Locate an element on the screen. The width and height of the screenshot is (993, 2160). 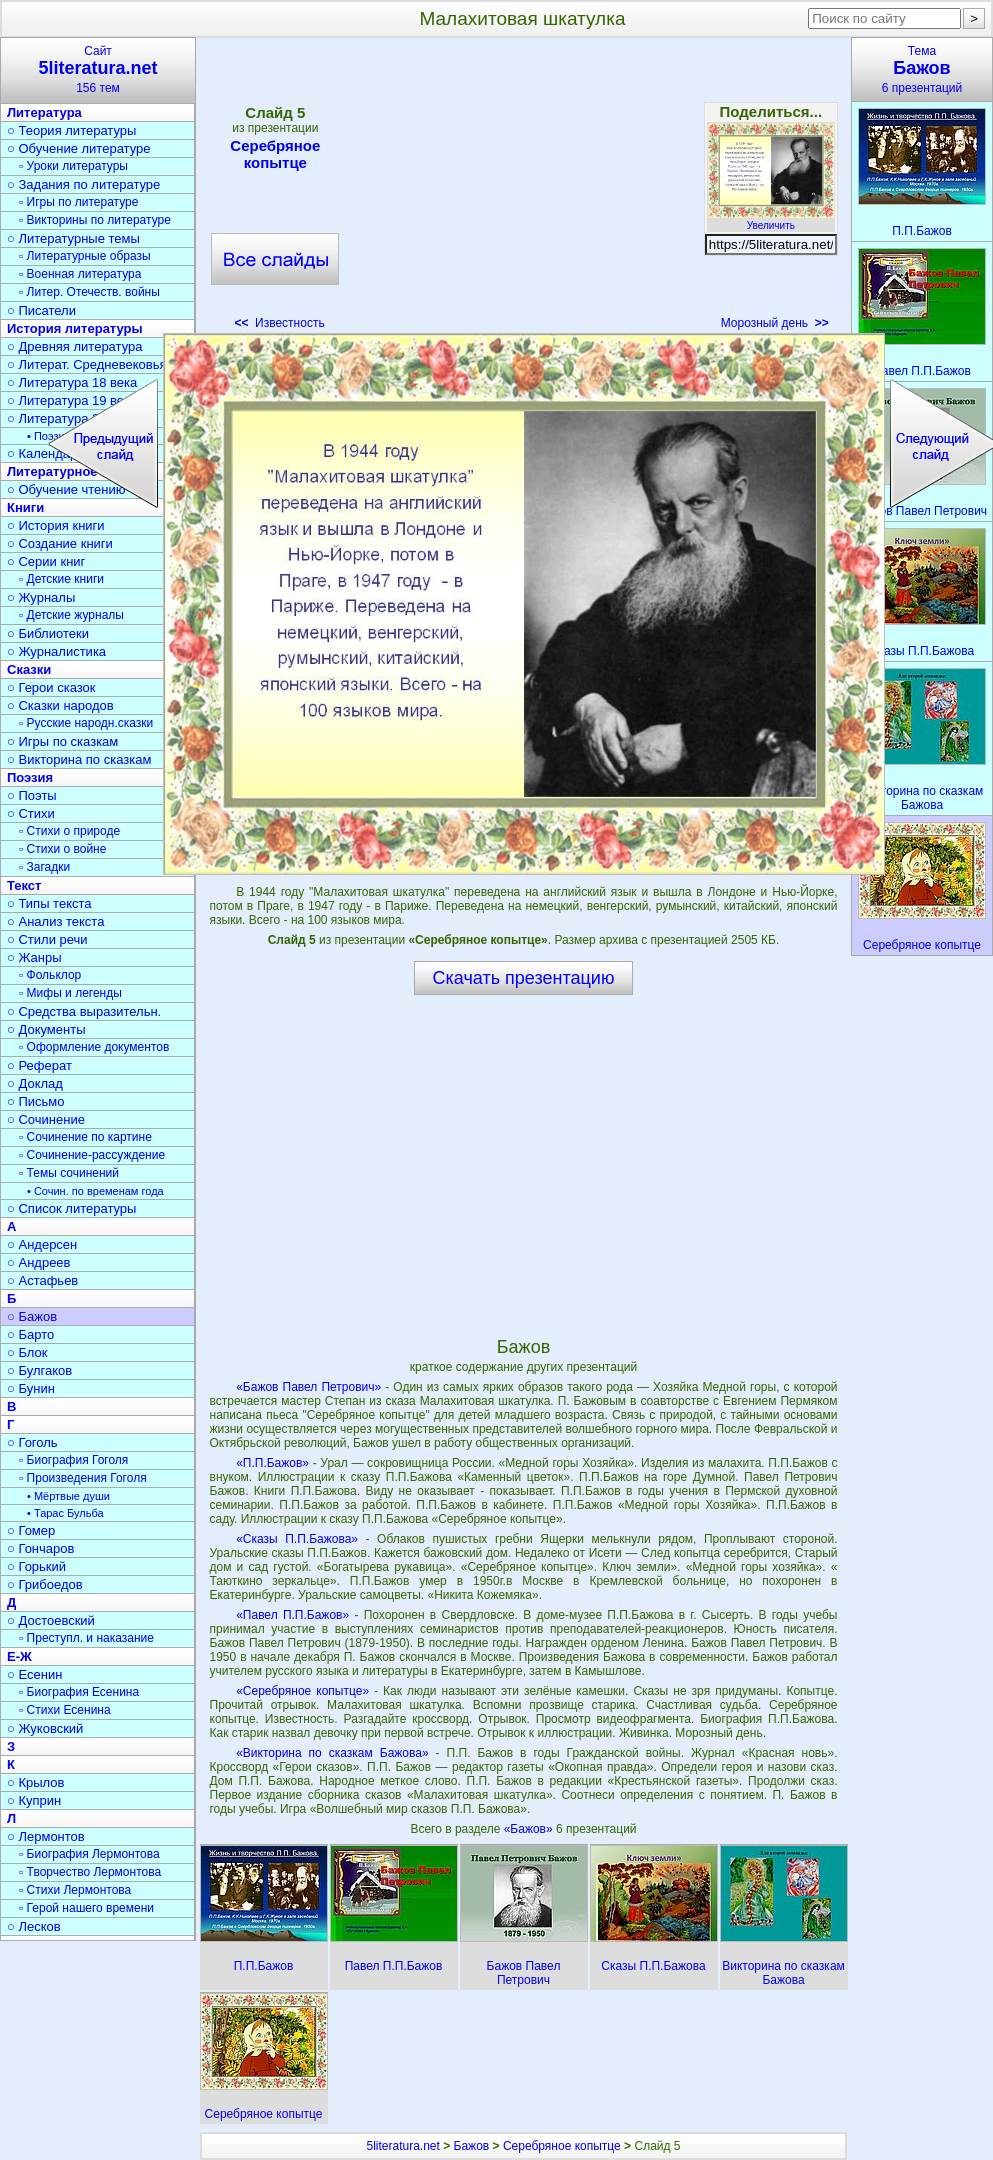
Е-Ж is located at coordinates (19, 1656).